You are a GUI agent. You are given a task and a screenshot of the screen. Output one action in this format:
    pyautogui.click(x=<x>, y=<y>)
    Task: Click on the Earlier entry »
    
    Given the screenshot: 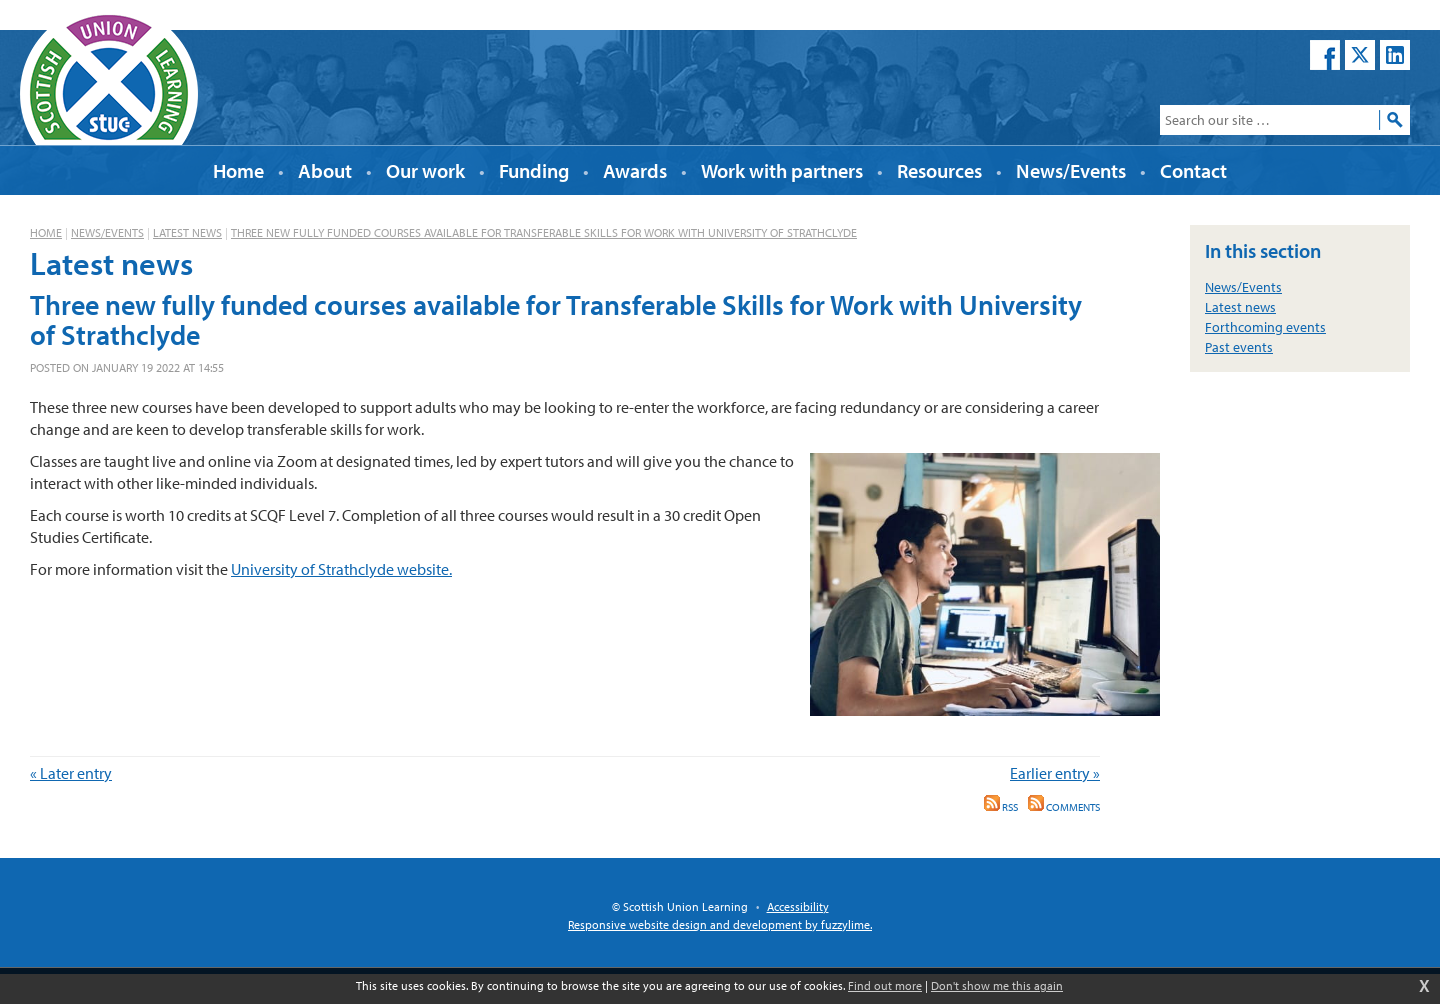 What is the action you would take?
    pyautogui.click(x=1055, y=773)
    